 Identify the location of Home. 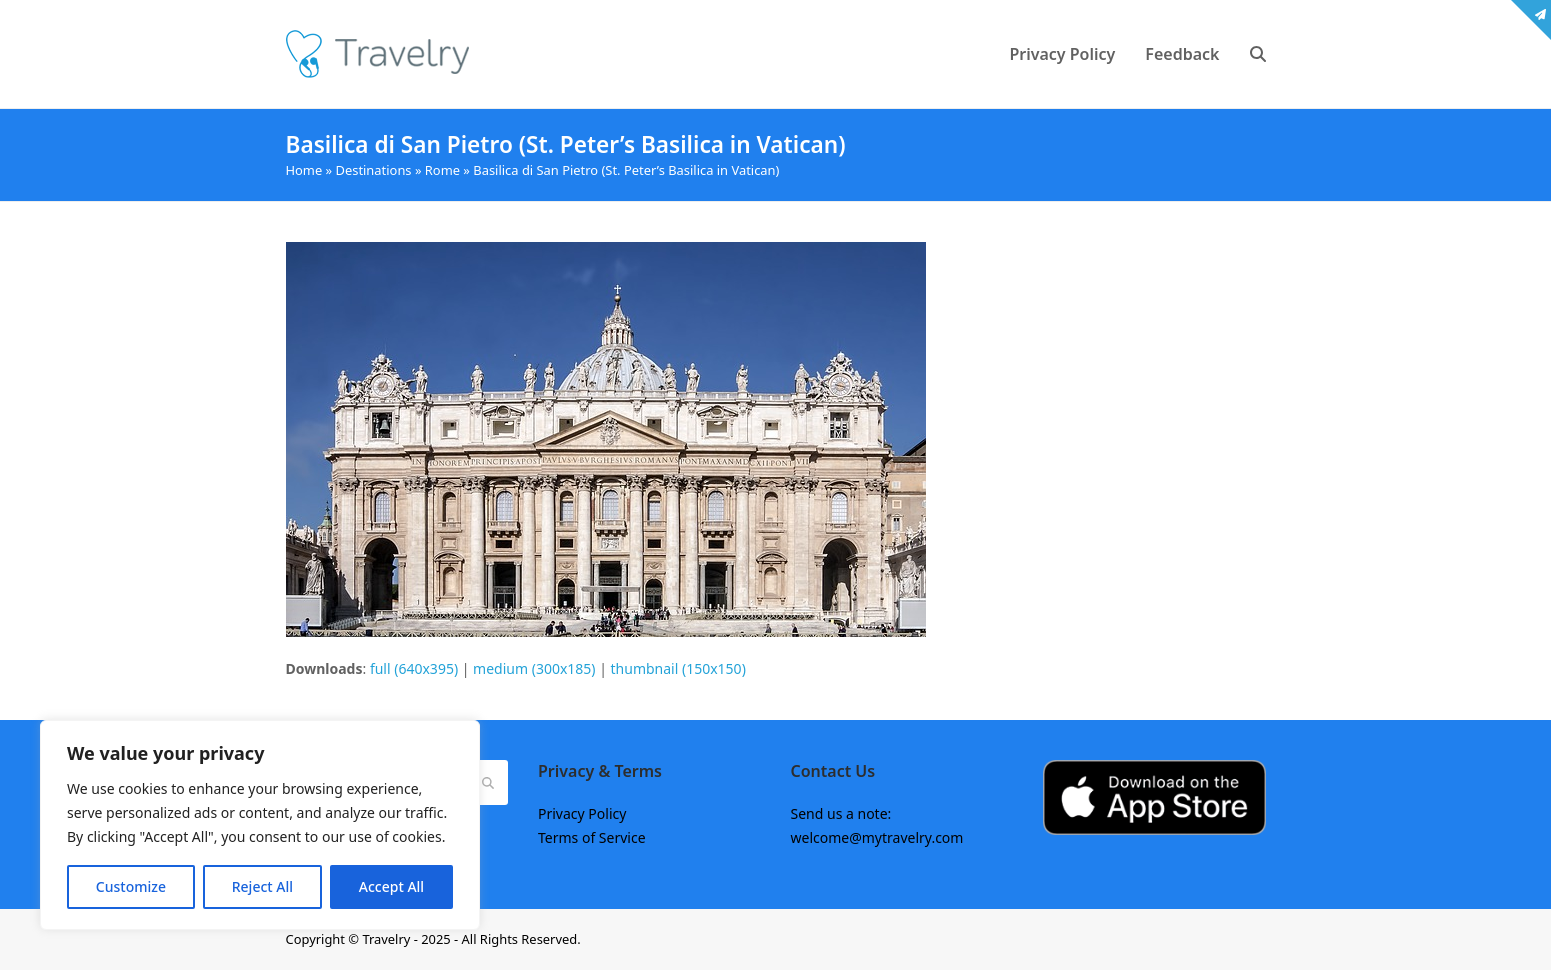
(304, 170).